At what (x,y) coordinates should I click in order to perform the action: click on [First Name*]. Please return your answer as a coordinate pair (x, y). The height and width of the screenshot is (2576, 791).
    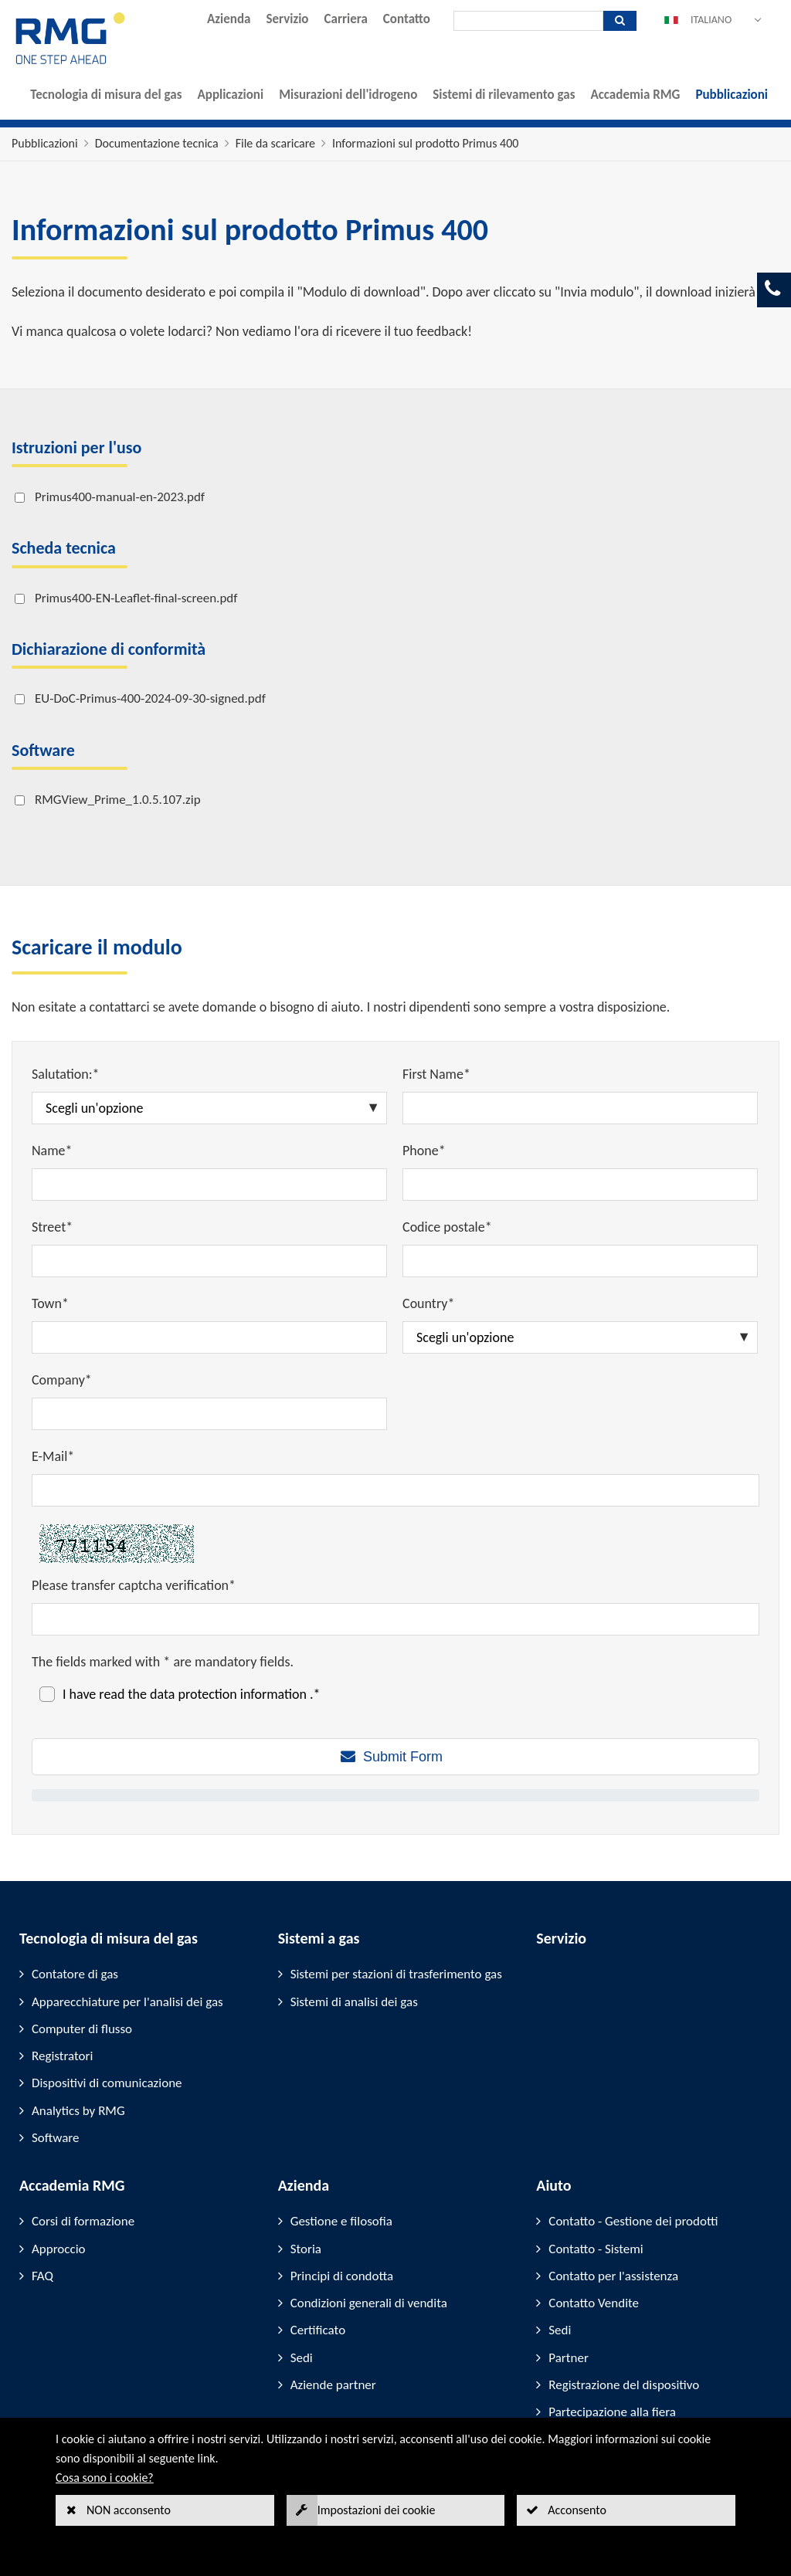
    Looking at the image, I should click on (580, 1108).